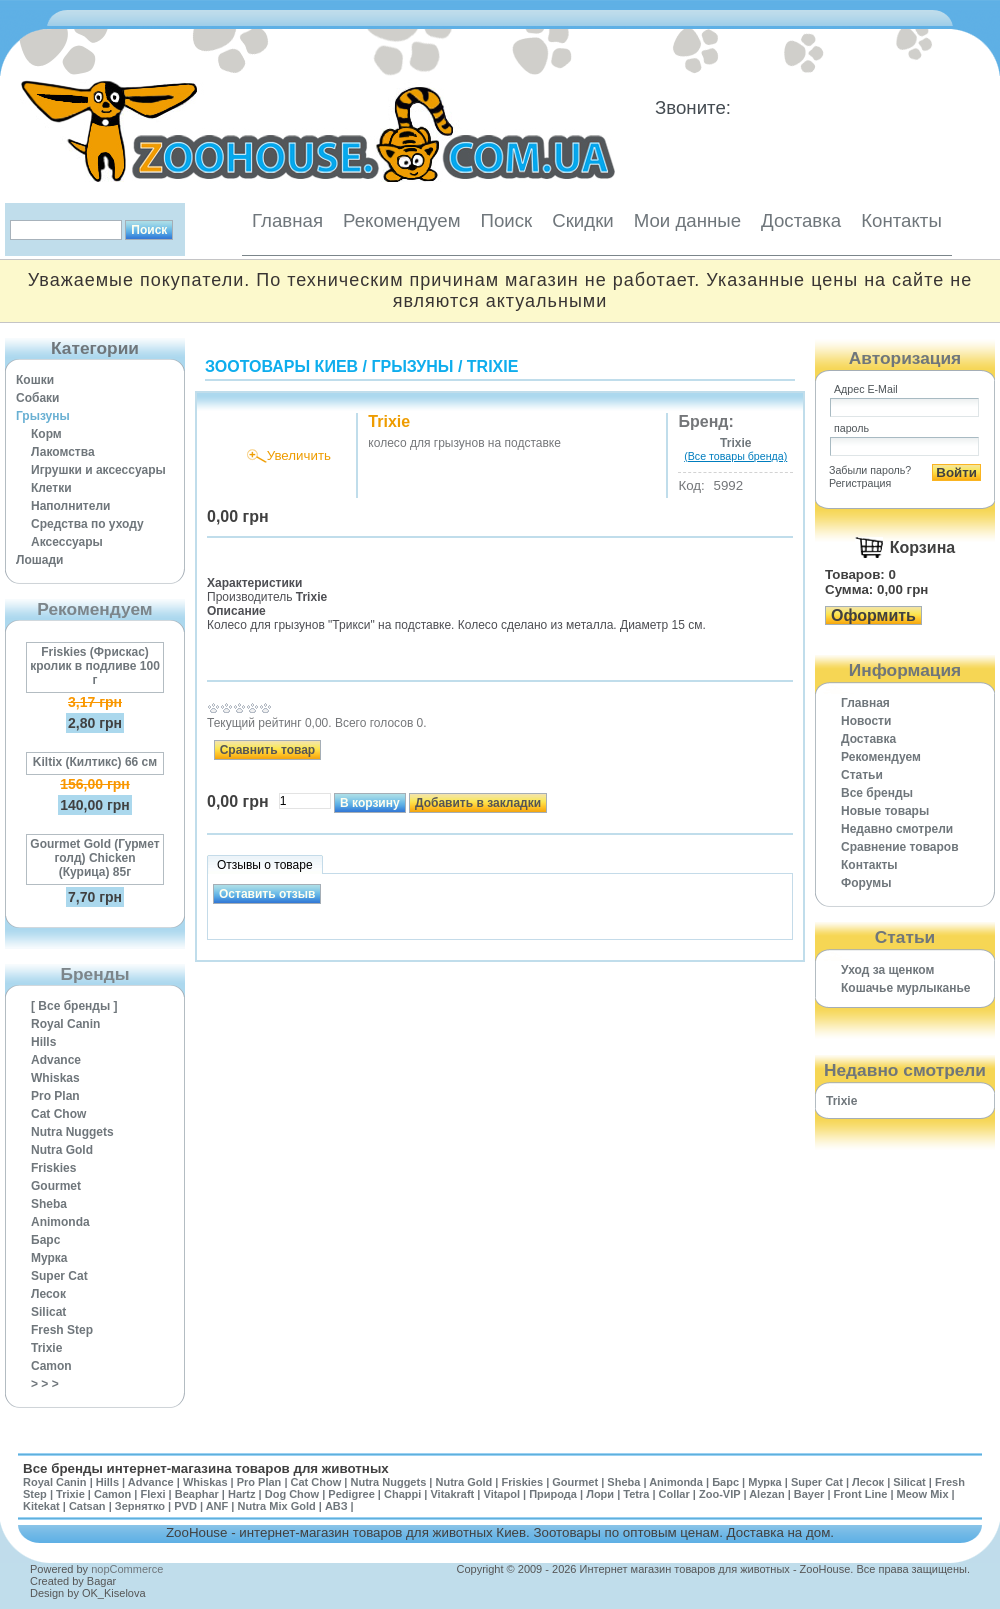 The image size is (1000, 1609). Describe the element at coordinates (281, 366) in the screenshot. I see `Зоотовары Киев` at that location.